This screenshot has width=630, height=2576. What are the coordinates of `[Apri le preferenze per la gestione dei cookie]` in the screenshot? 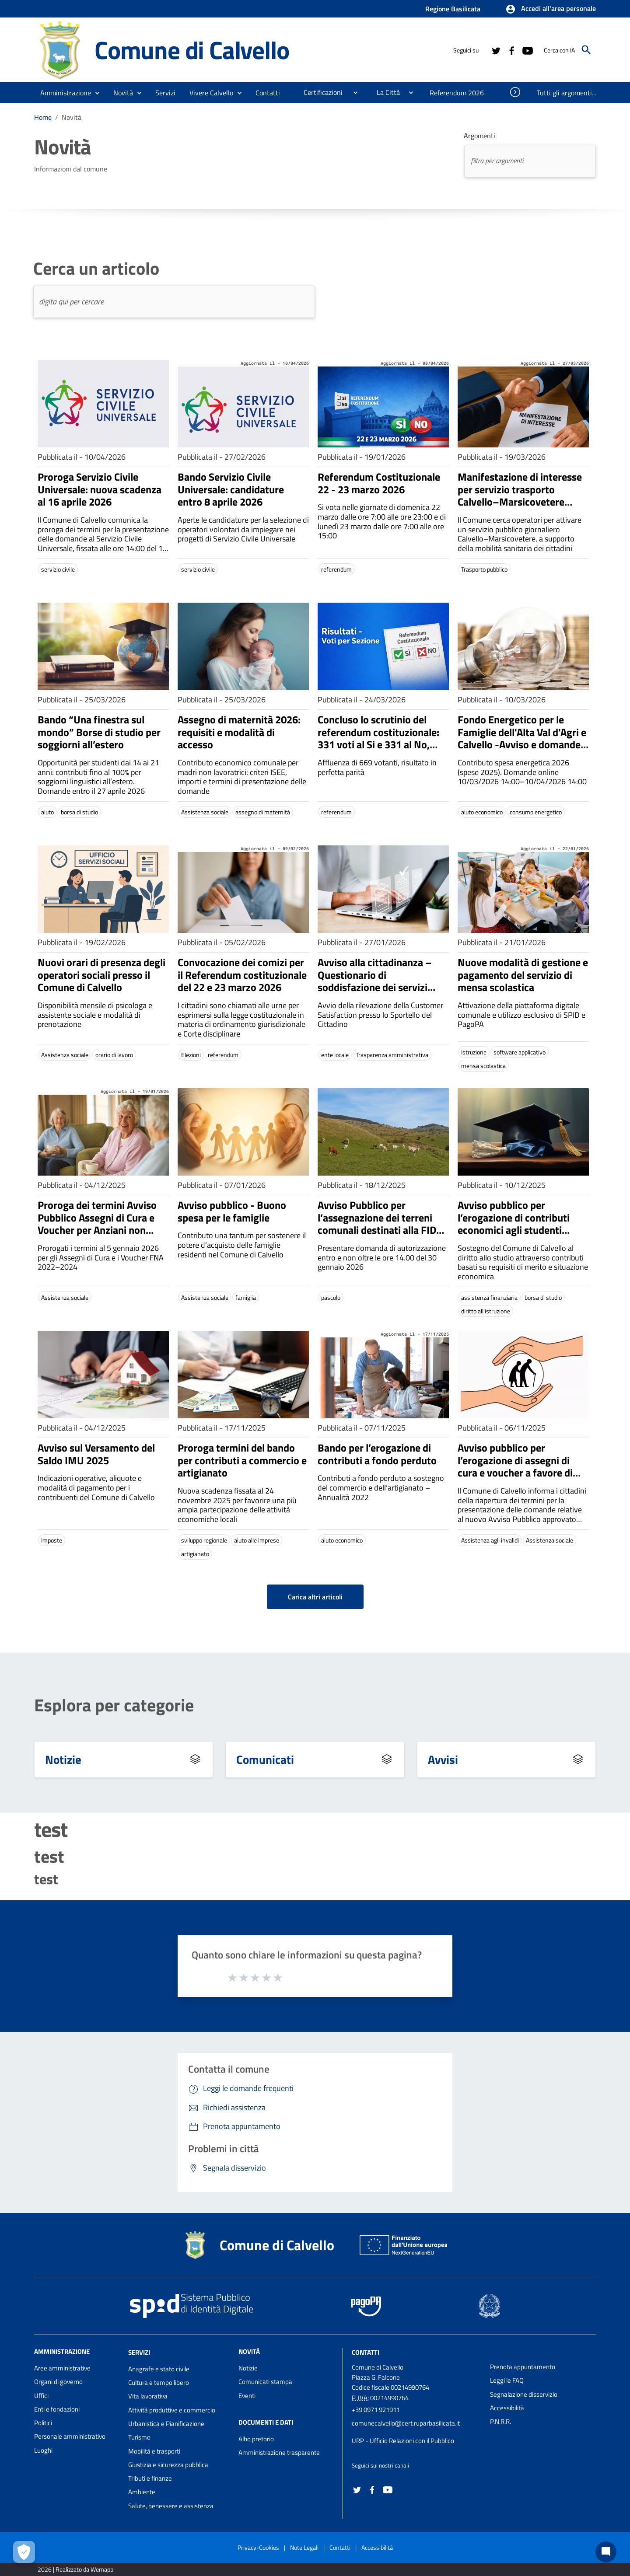 It's located at (24, 2552).